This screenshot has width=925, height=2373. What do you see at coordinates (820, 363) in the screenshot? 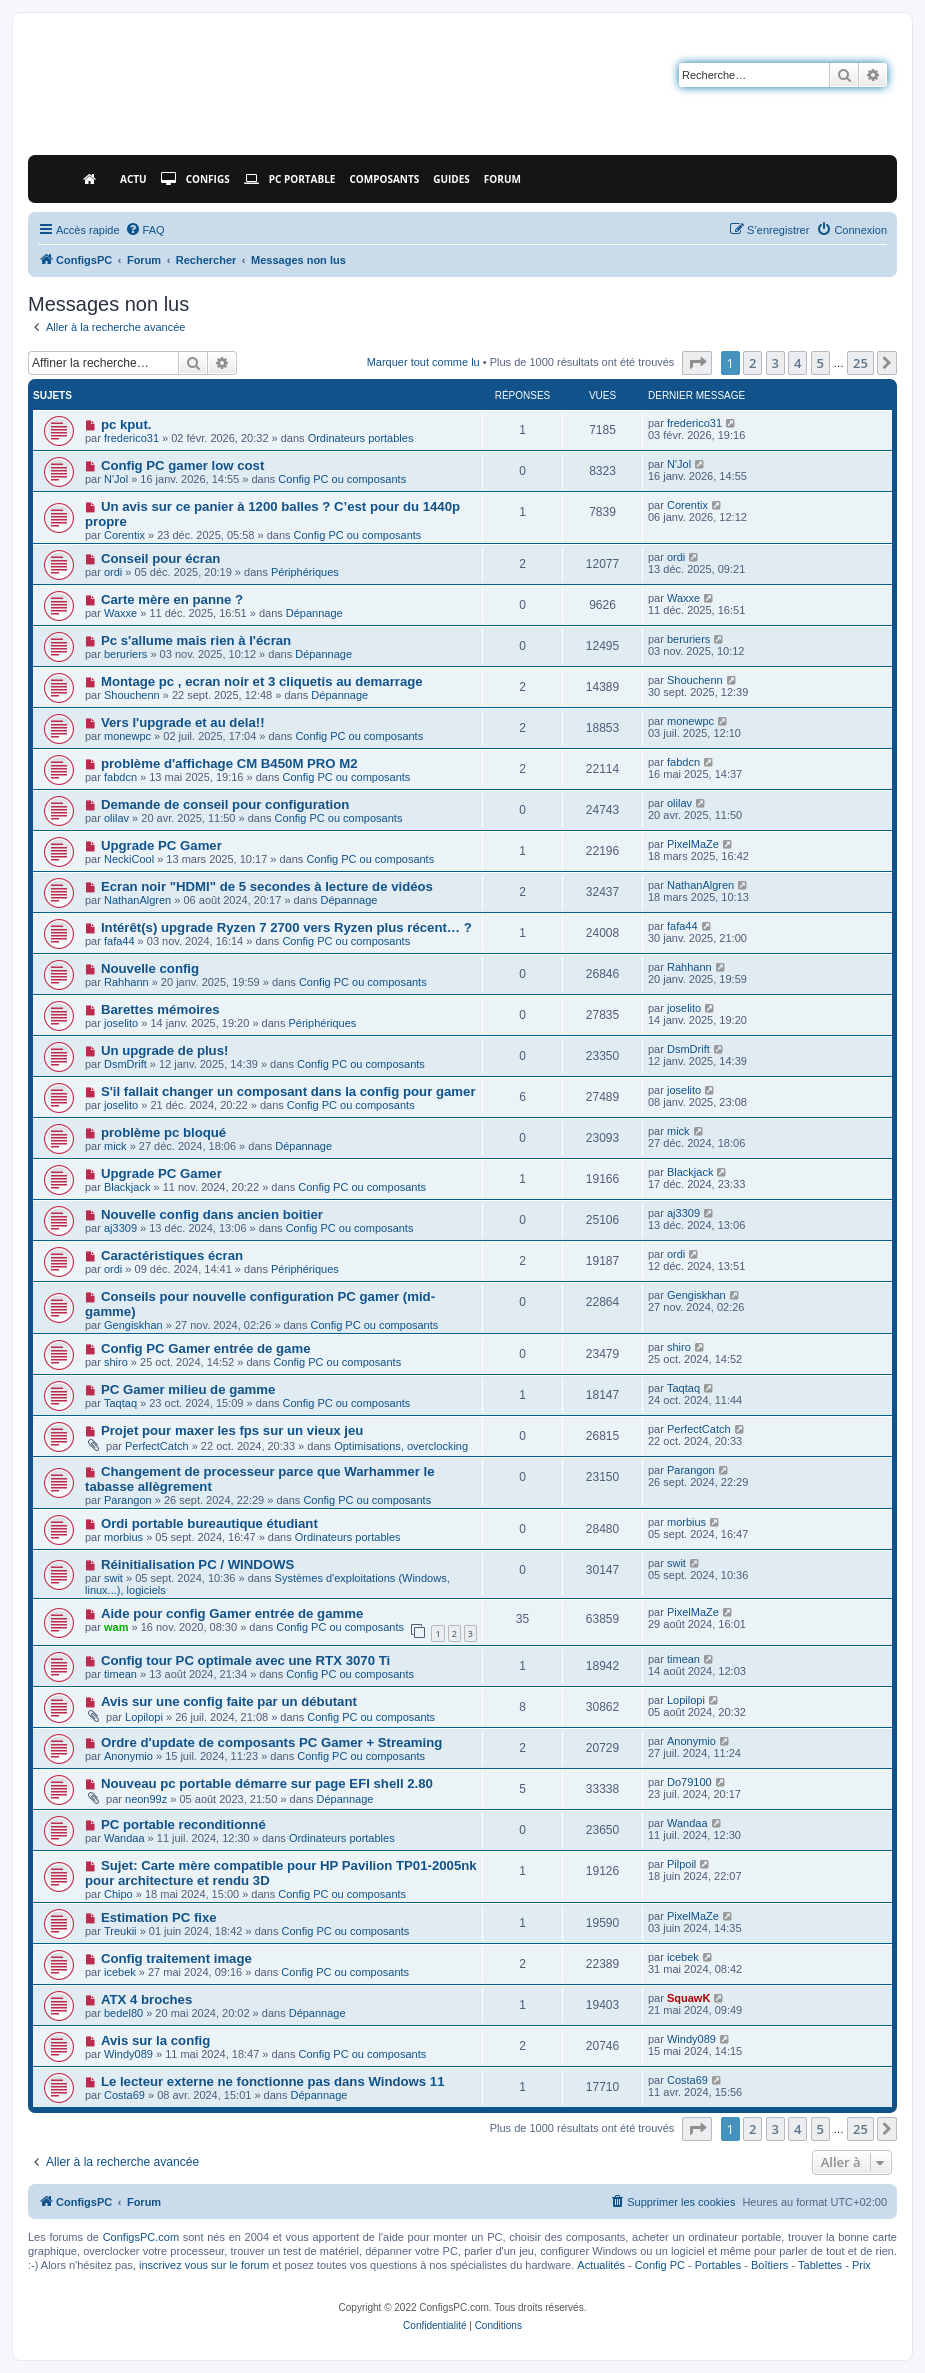
I see `5 [button]` at bounding box center [820, 363].